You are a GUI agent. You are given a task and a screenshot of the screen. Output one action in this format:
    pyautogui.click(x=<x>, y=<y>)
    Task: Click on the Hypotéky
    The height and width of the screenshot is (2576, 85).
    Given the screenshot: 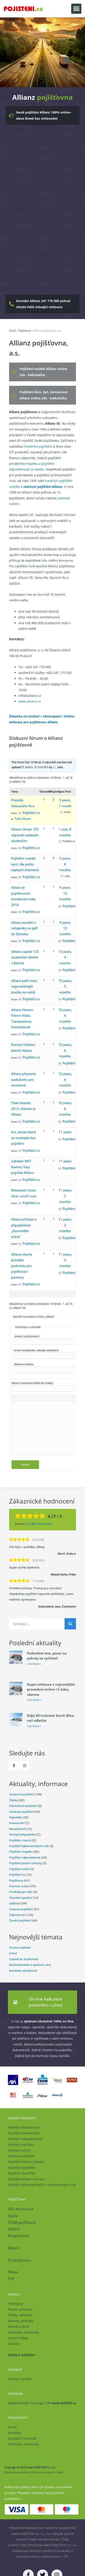 What is the action you would take?
    pyautogui.click(x=15, y=1817)
    